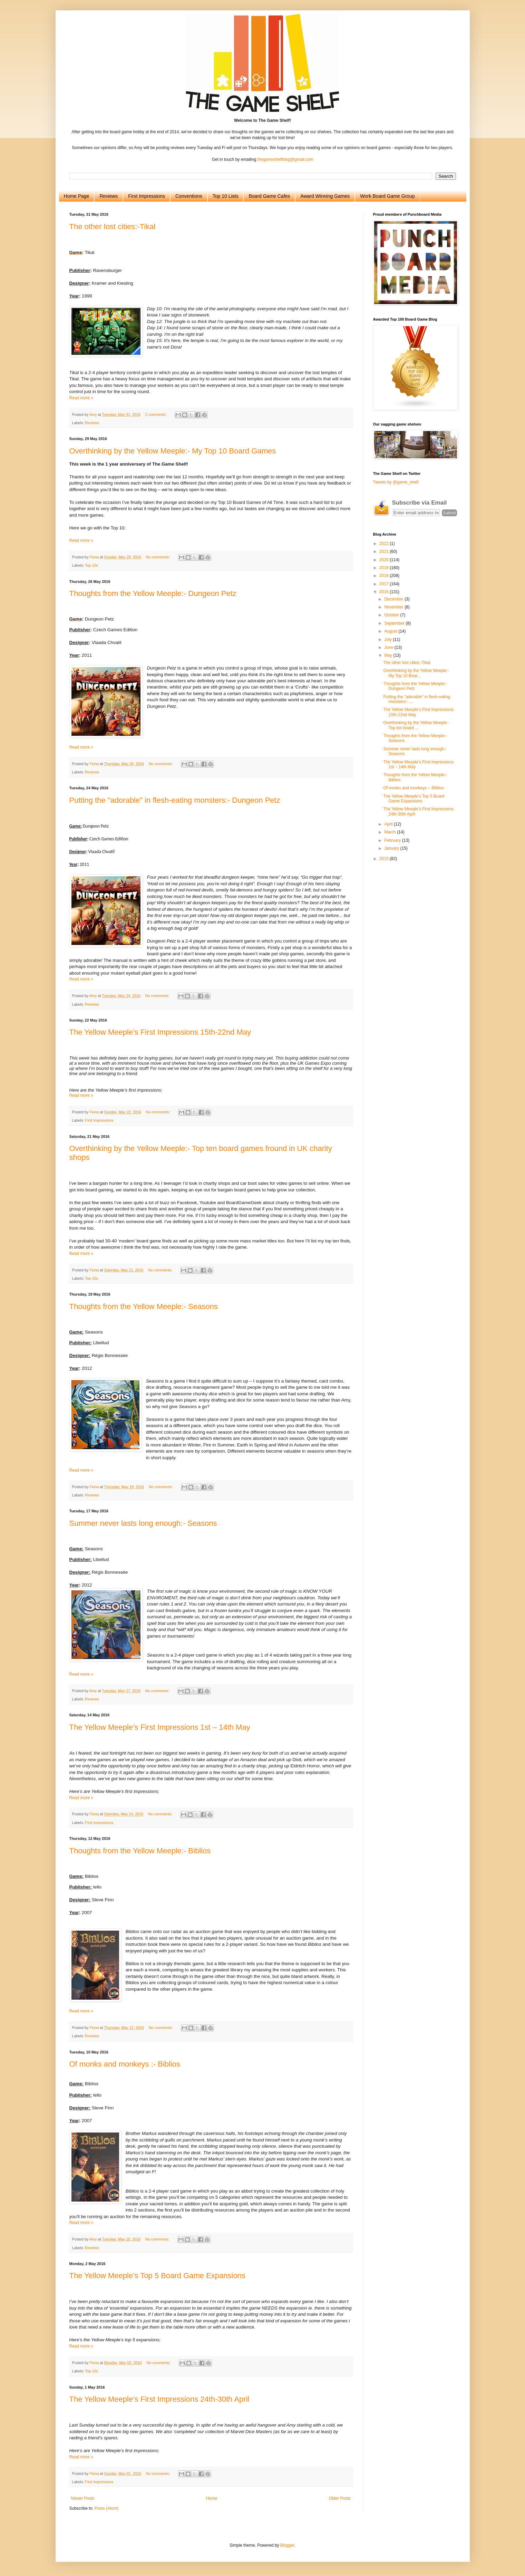 The width and height of the screenshot is (525, 2576). What do you see at coordinates (172, 451) in the screenshot?
I see `Overthinking by the Yellow Meeple:- My Top 10 Board Games` at bounding box center [172, 451].